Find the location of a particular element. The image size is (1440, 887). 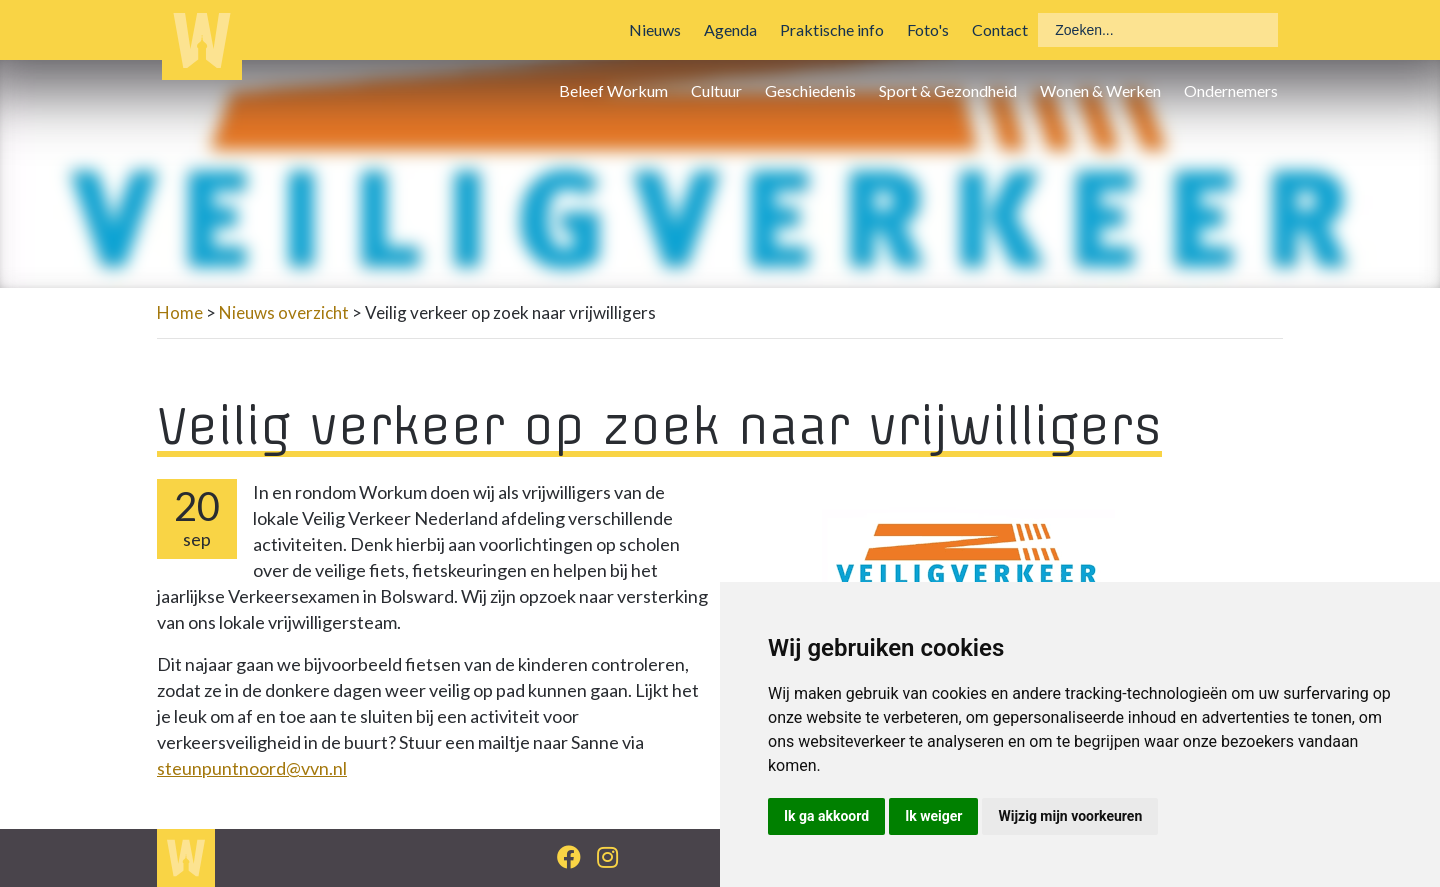

Ik ga akkoord [button] is located at coordinates (826, 816).